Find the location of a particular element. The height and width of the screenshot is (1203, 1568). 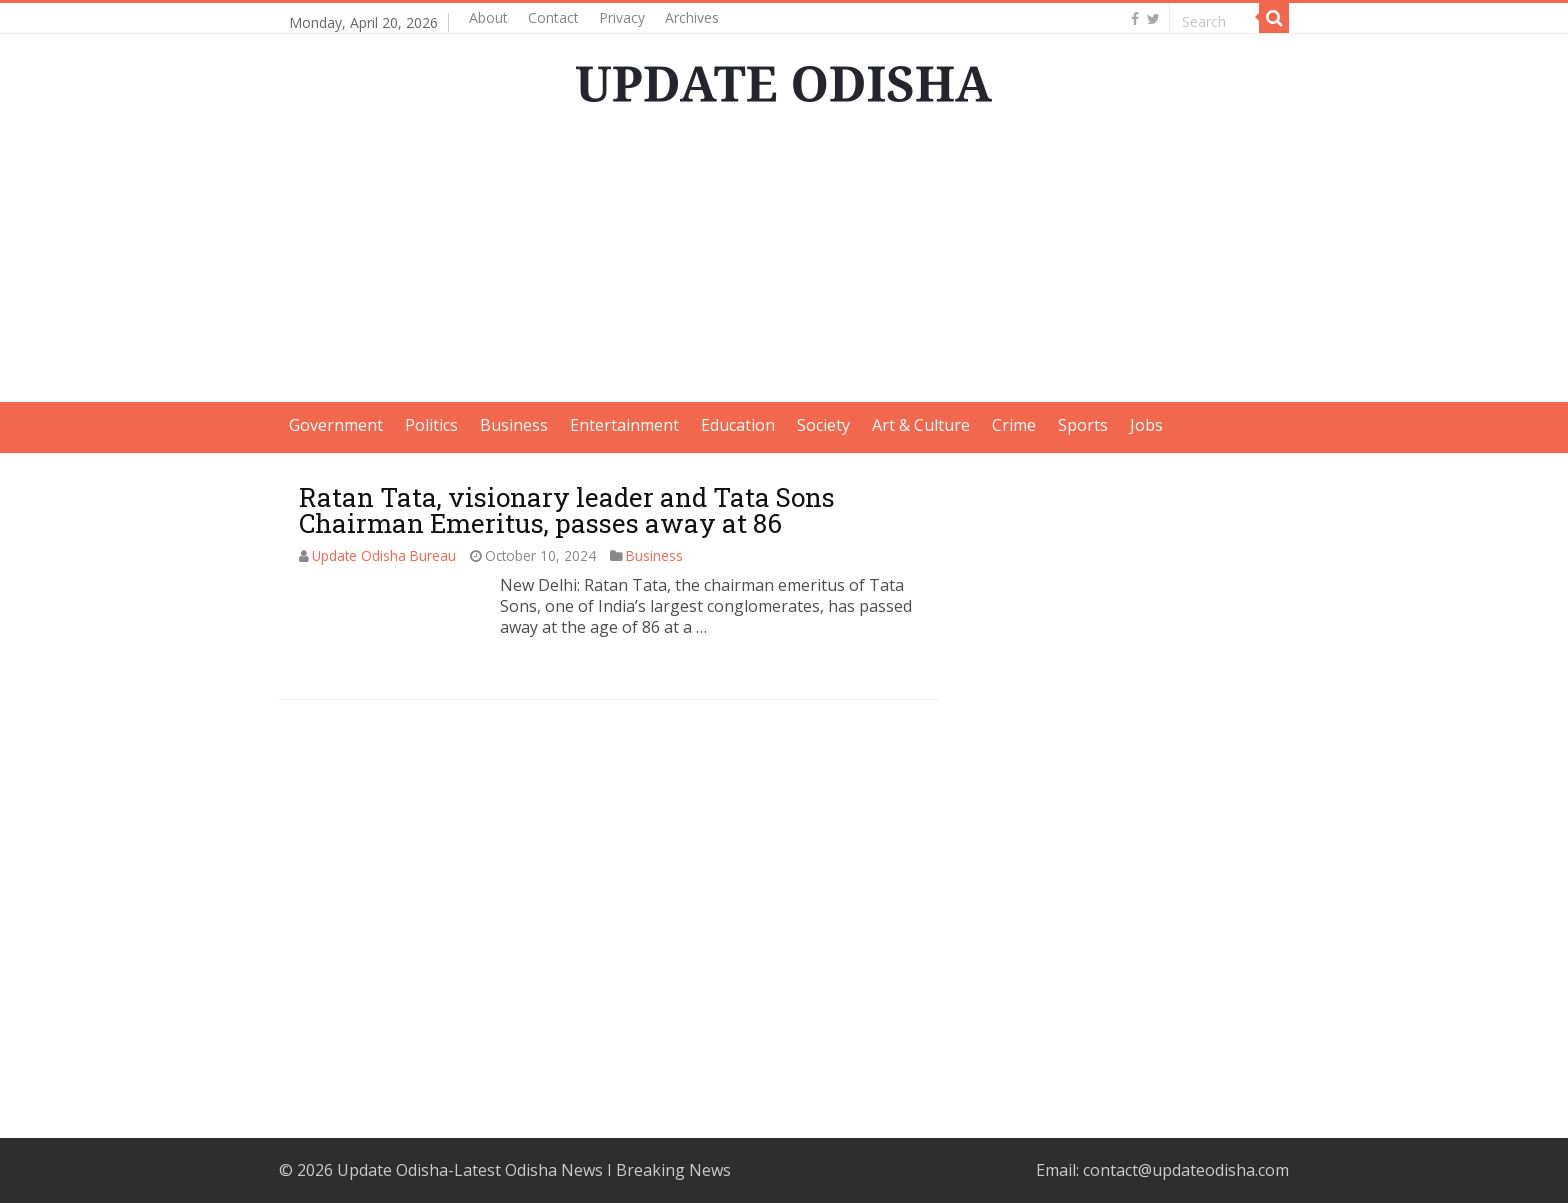

Ratan Tata, visionary leader and Tata Sons Chairman Emeritus, passes away at 86 is located at coordinates (567, 510).